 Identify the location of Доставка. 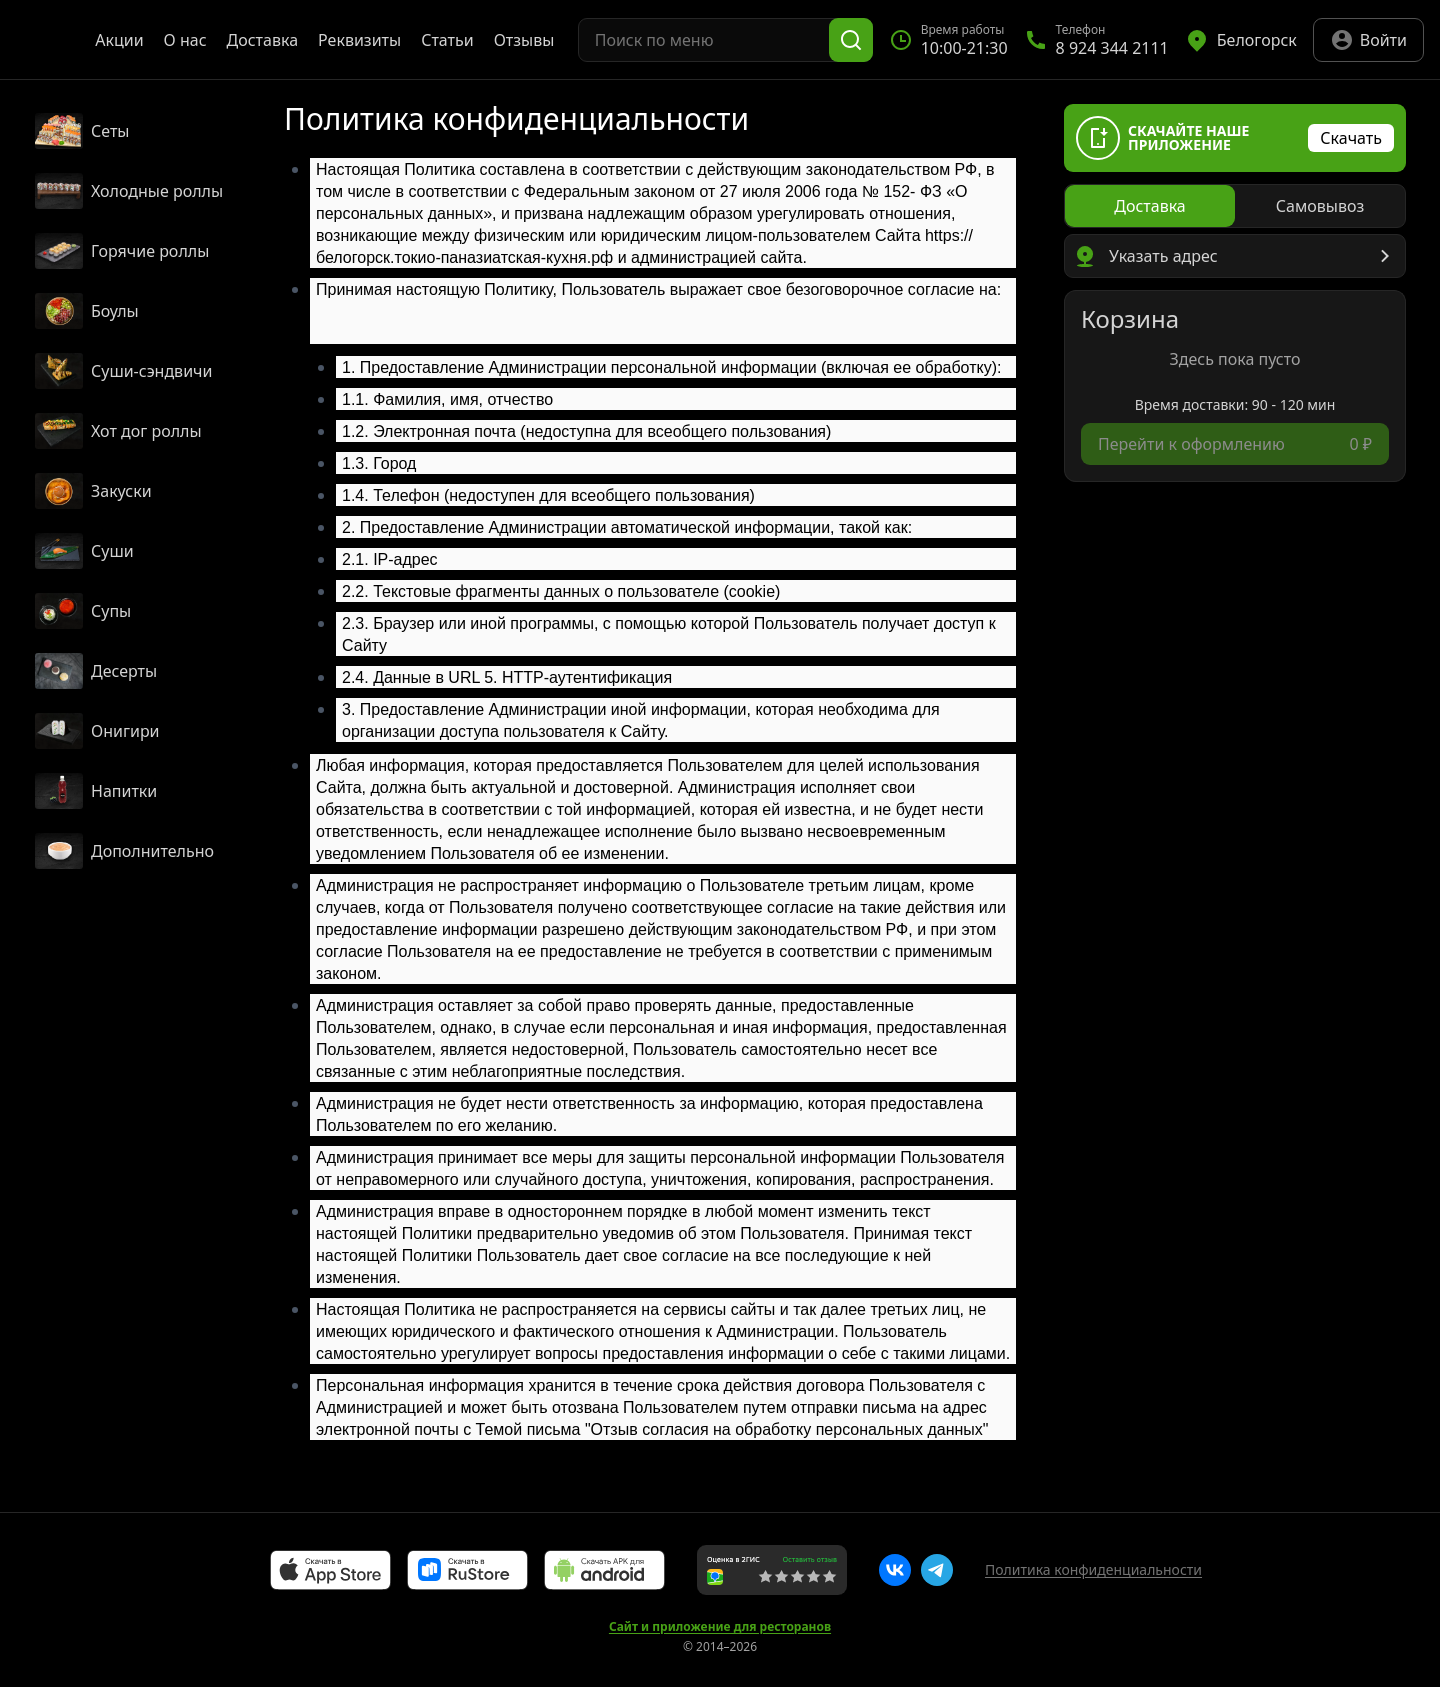
(263, 40).